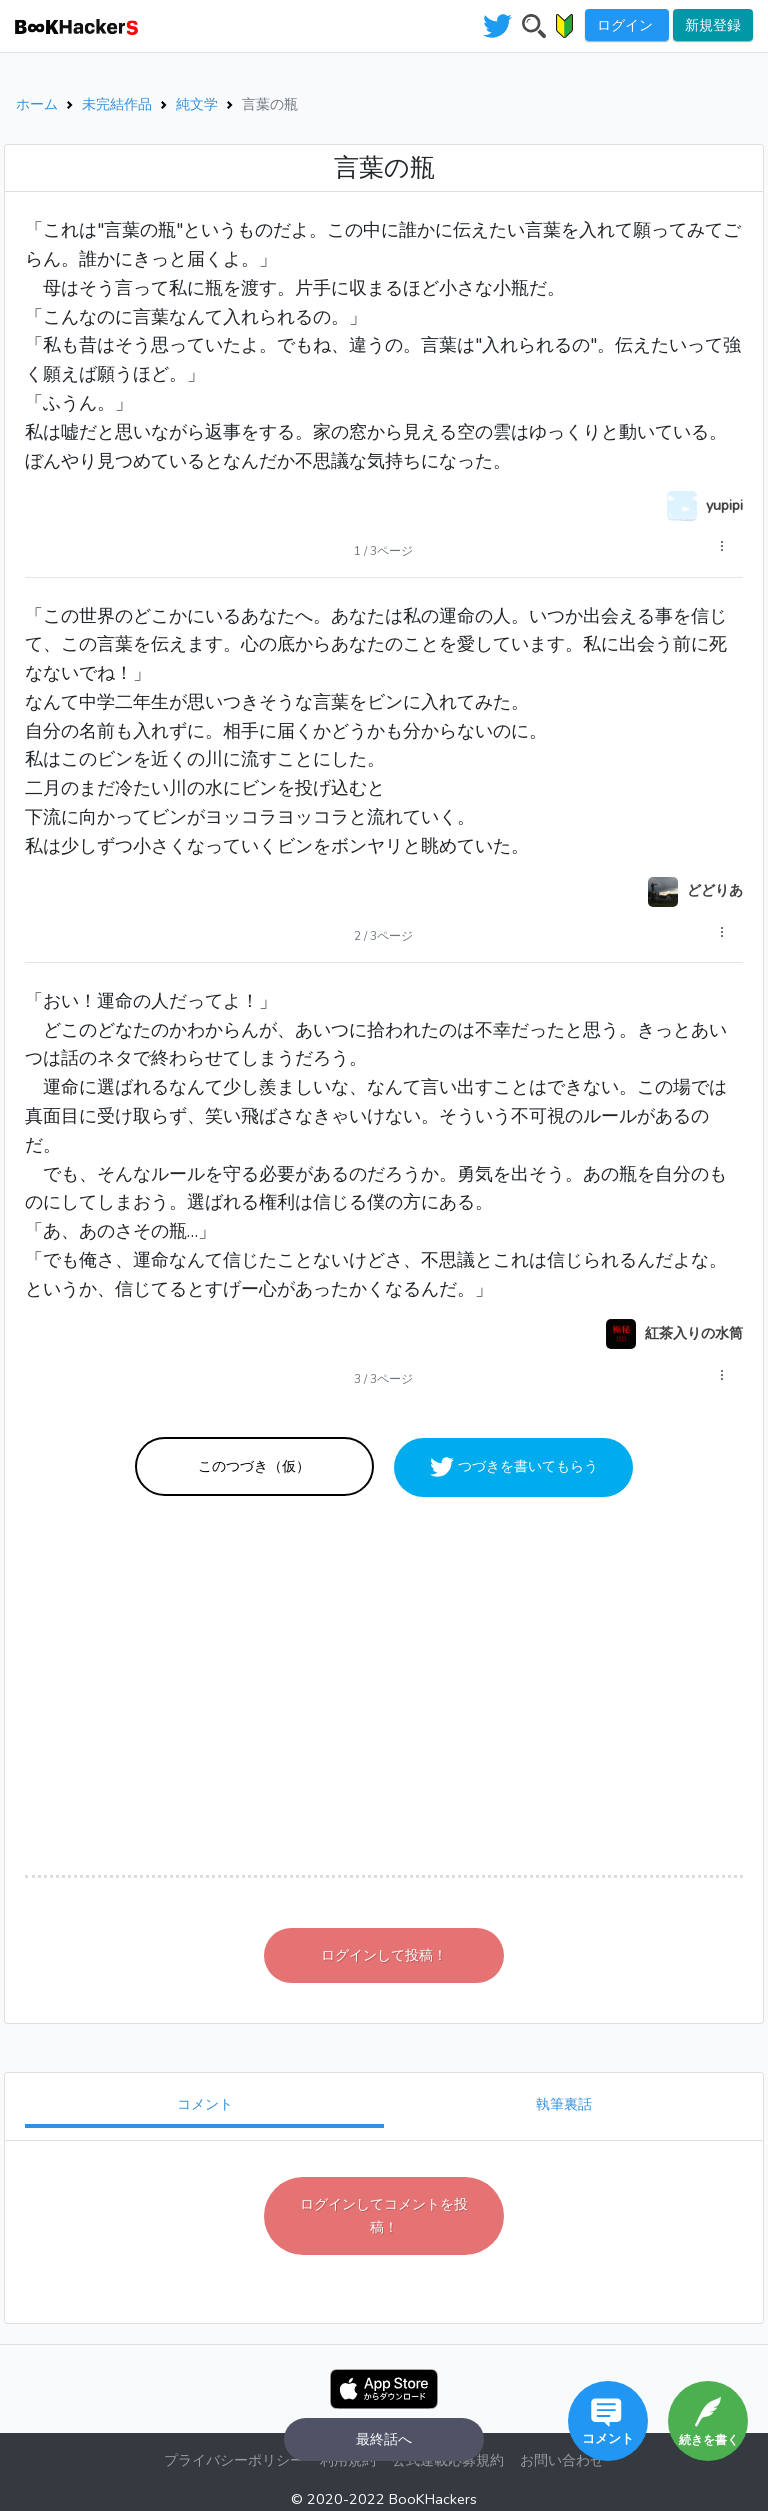 Image resolution: width=768 pixels, height=2511 pixels. I want to click on 新規登録, so click(713, 25).